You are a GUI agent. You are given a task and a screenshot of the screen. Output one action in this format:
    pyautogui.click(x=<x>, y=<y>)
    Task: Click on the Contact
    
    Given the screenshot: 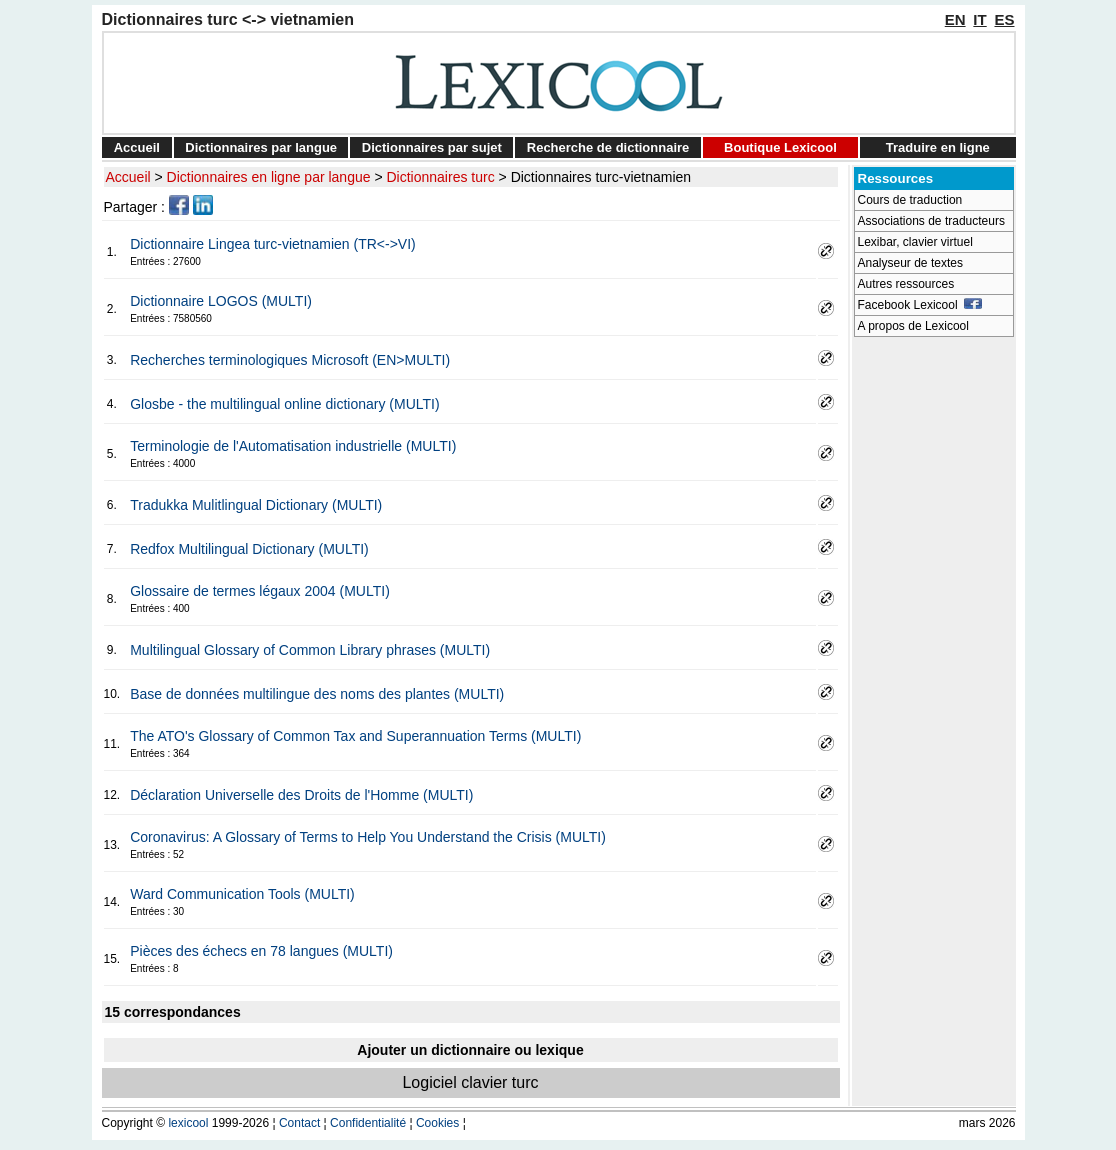 What is the action you would take?
    pyautogui.click(x=299, y=1123)
    